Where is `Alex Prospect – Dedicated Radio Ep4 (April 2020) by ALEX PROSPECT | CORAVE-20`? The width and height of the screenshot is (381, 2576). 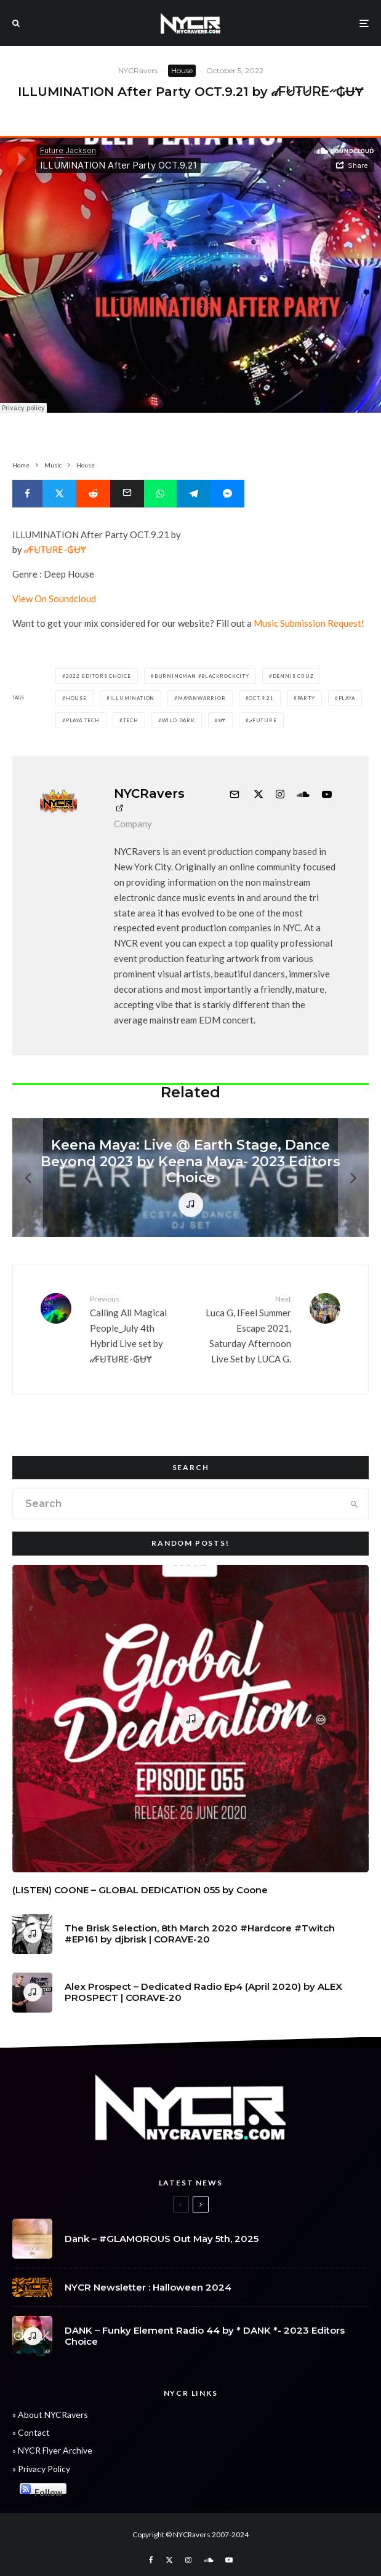
Alex Prospect – Dedicated Radio Ep4 (April 2020) by ALEX PROSPECT | CORAVE-20 is located at coordinates (203, 1996).